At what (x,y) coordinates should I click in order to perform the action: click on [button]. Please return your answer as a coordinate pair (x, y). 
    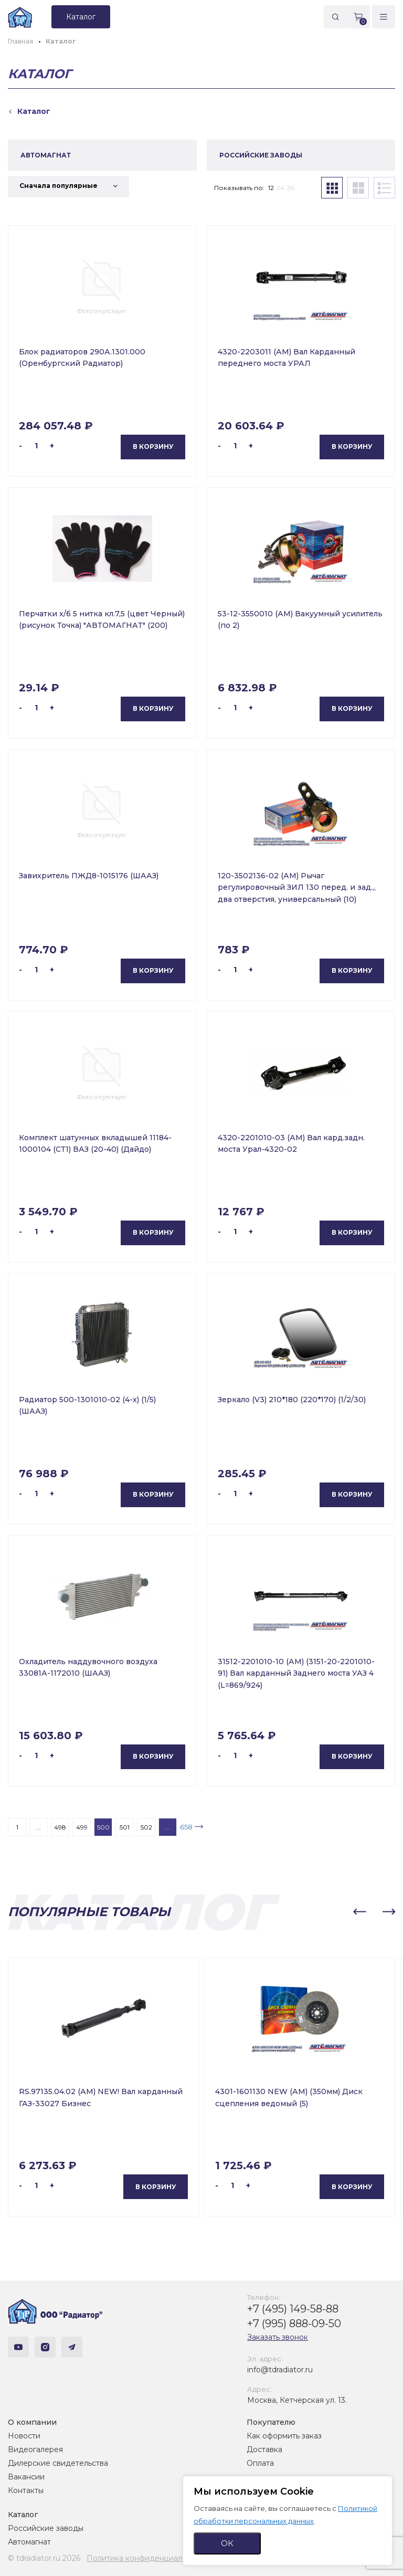
    Looking at the image, I should click on (359, 1912).